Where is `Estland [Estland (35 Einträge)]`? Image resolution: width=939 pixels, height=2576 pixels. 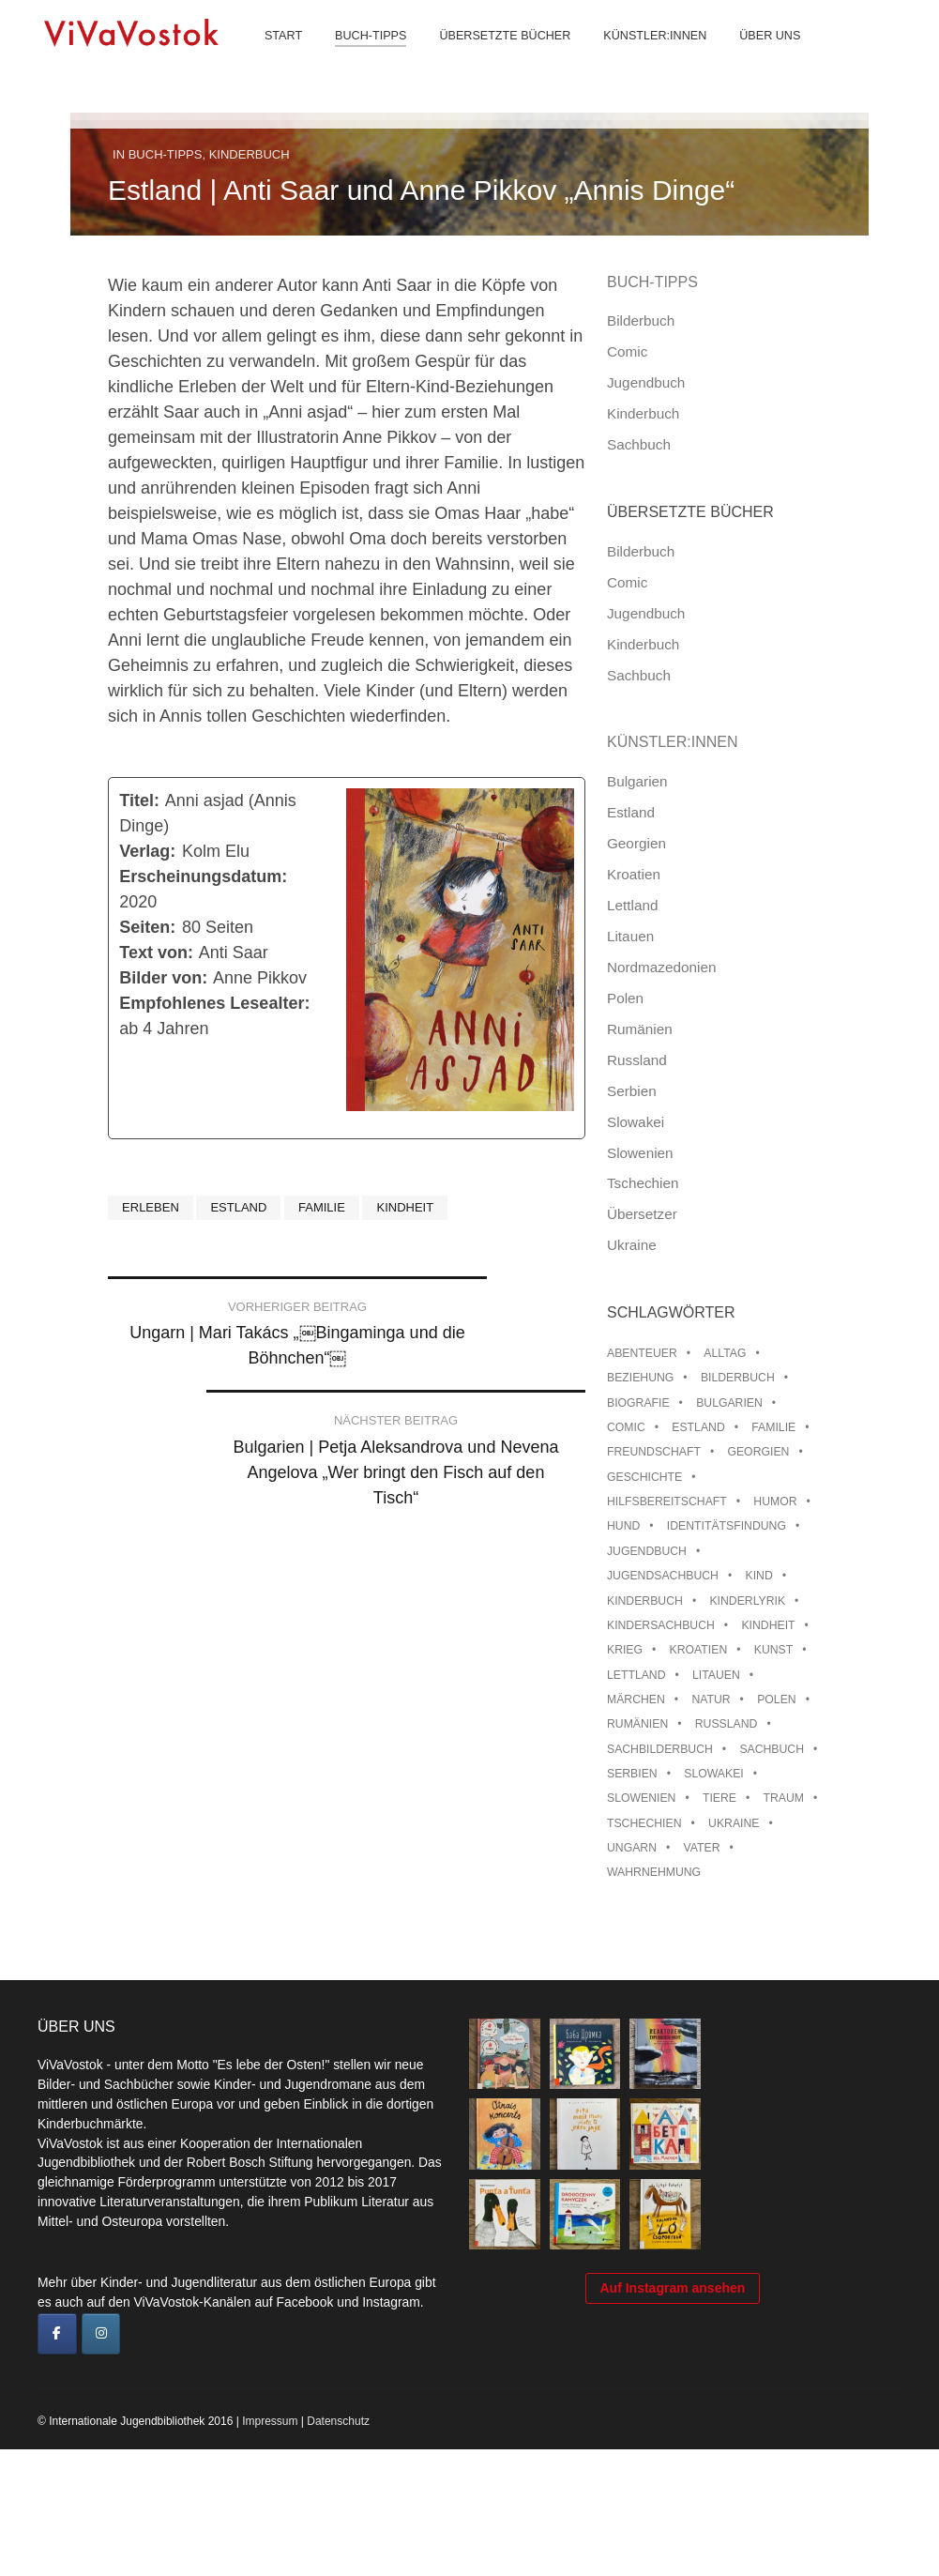
Estland [Estland (35 Einträge)] is located at coordinates (698, 1427).